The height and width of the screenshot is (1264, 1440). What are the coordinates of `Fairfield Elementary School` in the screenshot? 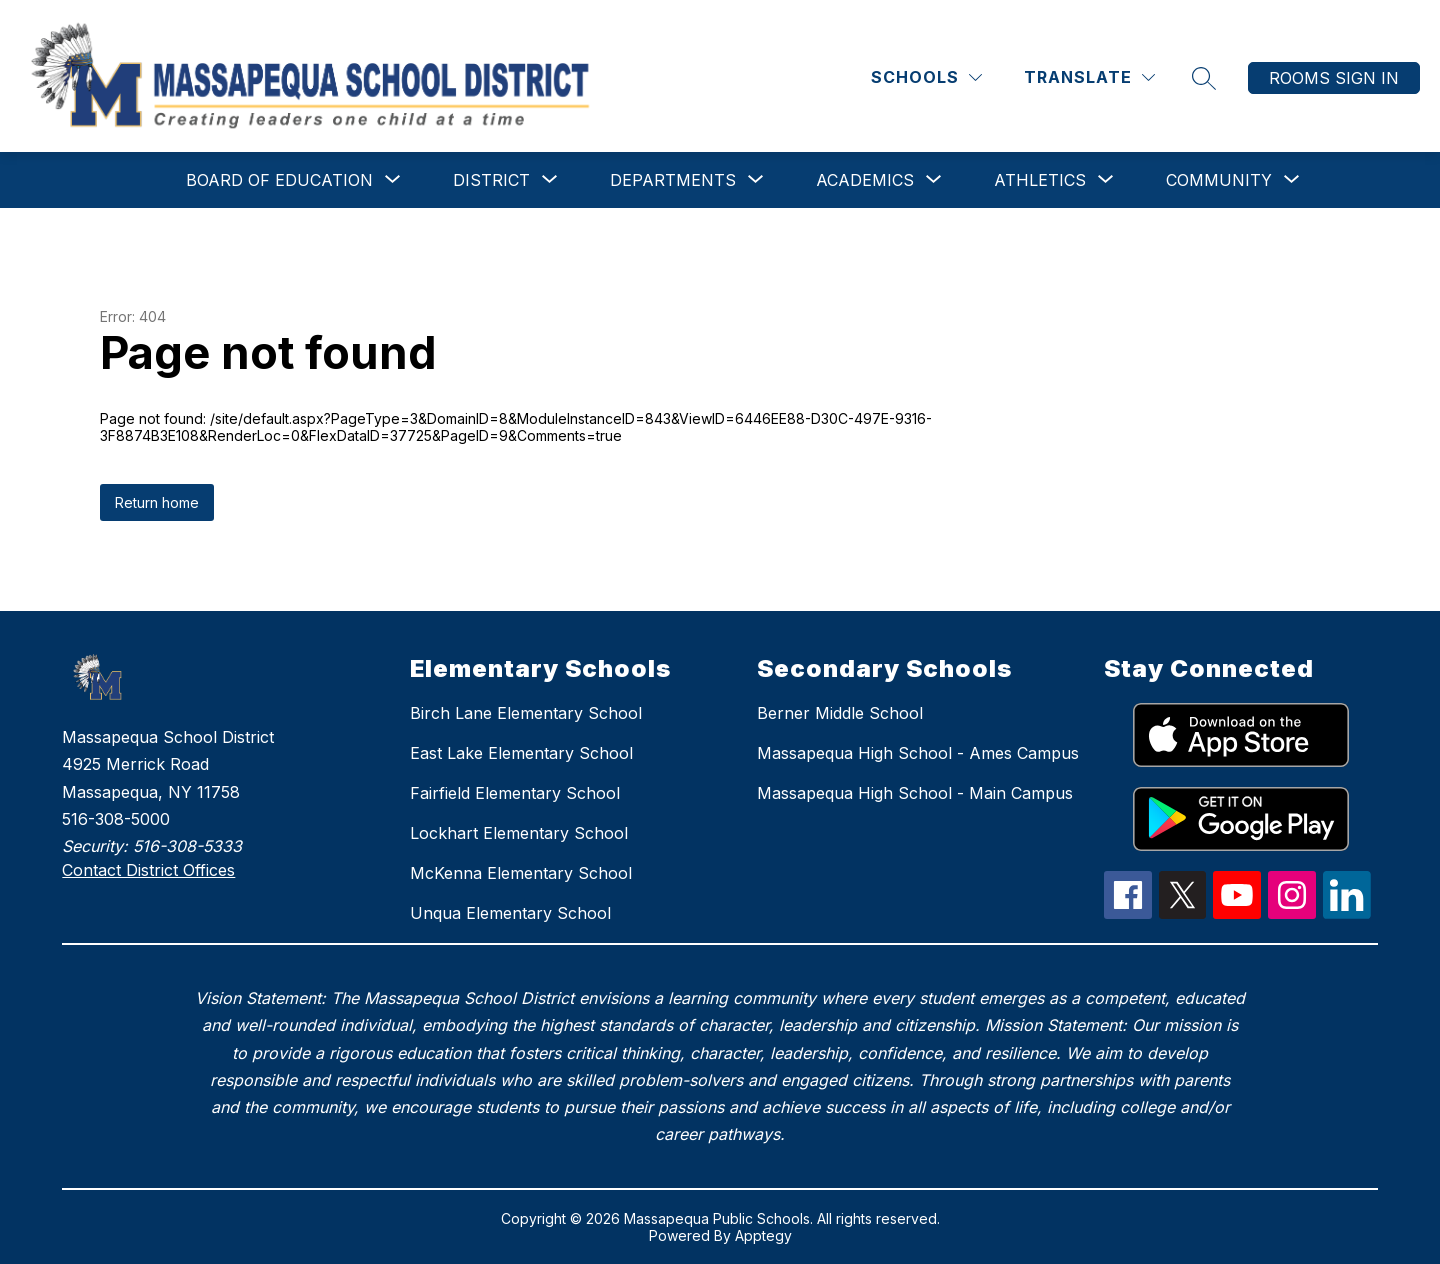 It's located at (515, 793).